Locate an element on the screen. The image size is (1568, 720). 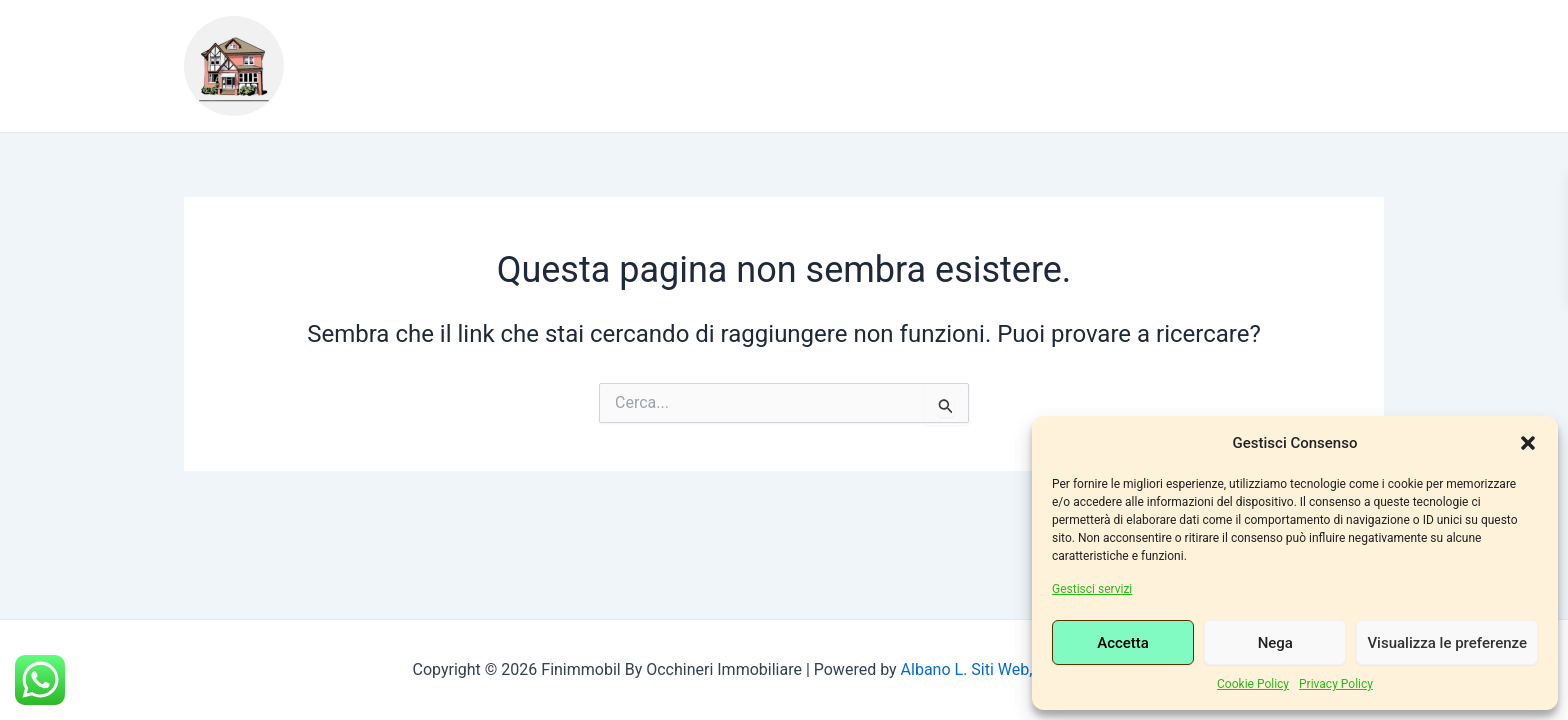
Gestisci servizi is located at coordinates (1092, 589).